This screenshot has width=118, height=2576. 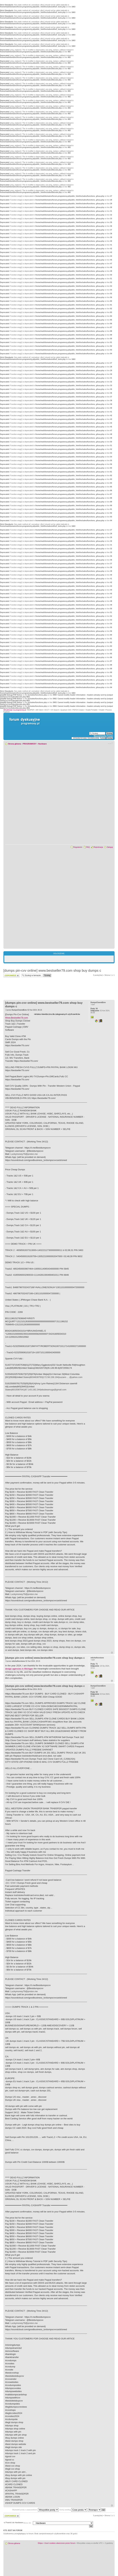 I want to click on States|6015087041|67.143.192.244|ebubeamuga@gmail.com, so click(x=35, y=1389).